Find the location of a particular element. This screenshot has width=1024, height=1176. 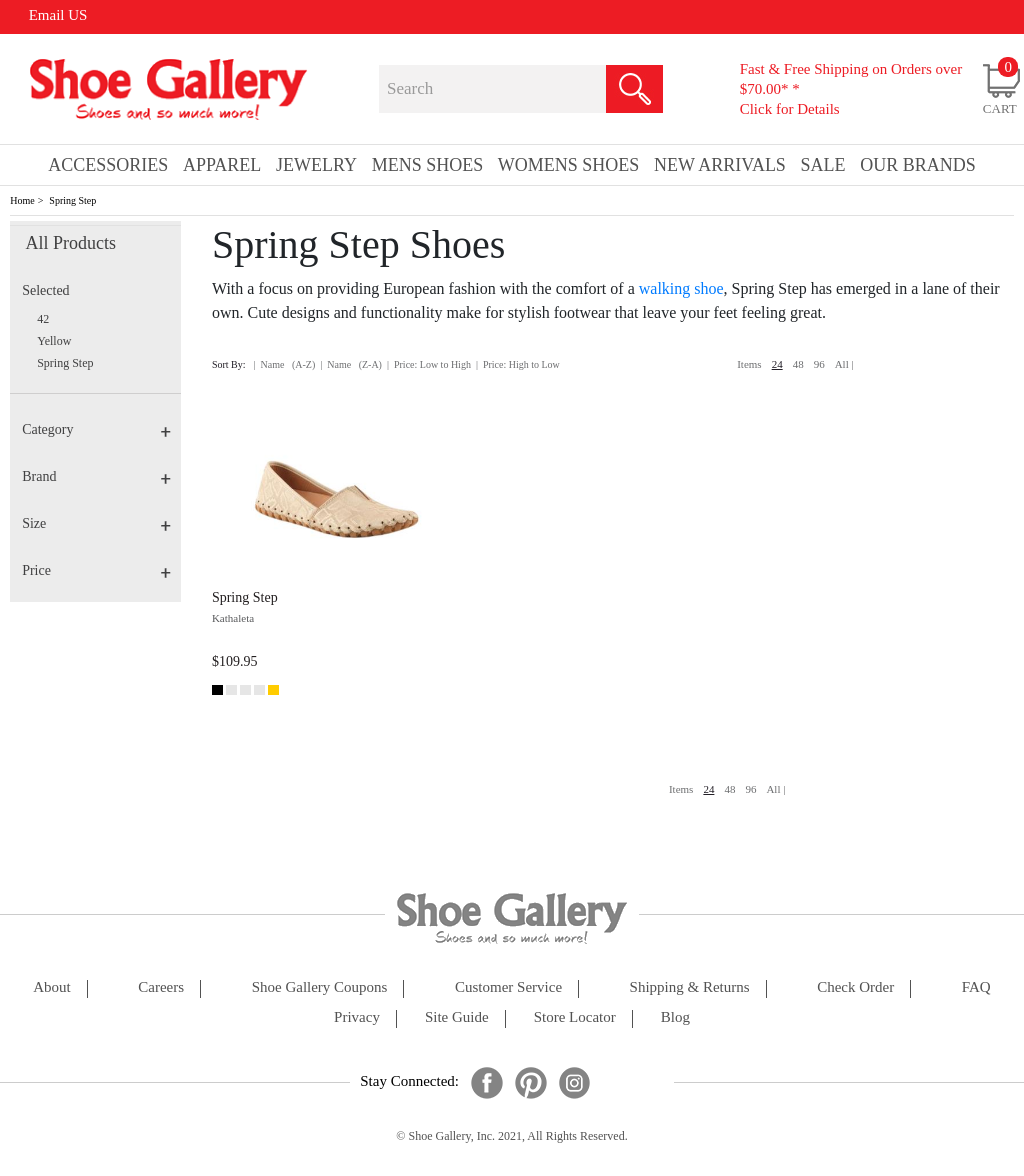

New Arrivals is located at coordinates (720, 165).